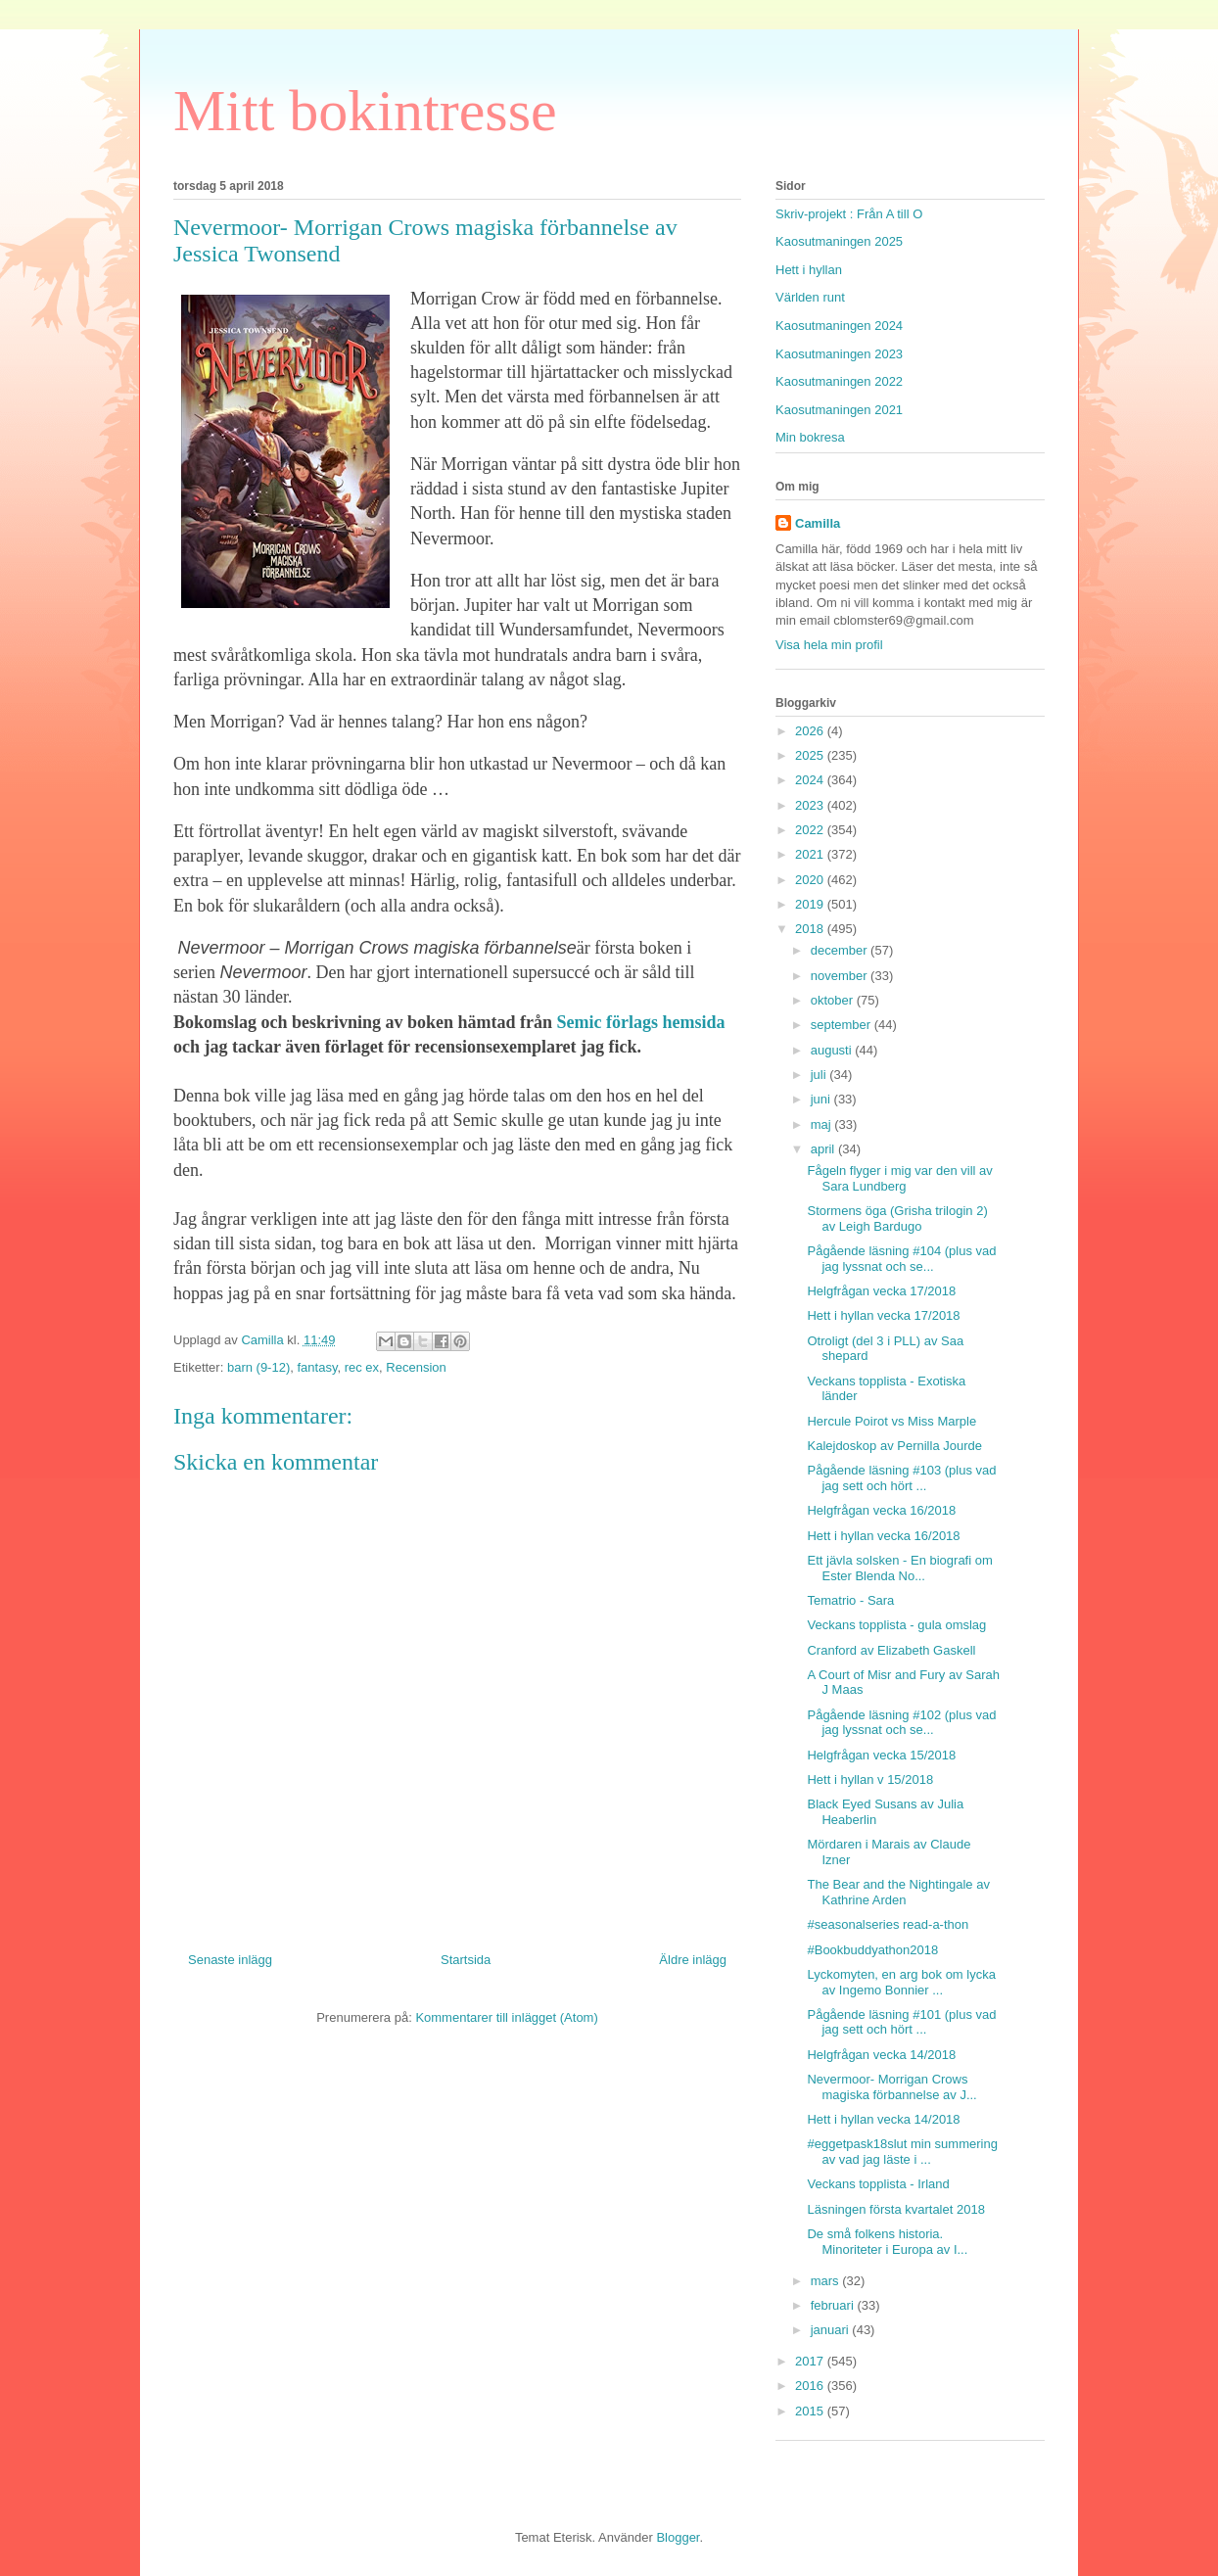  What do you see at coordinates (811, 829) in the screenshot?
I see `2022` at bounding box center [811, 829].